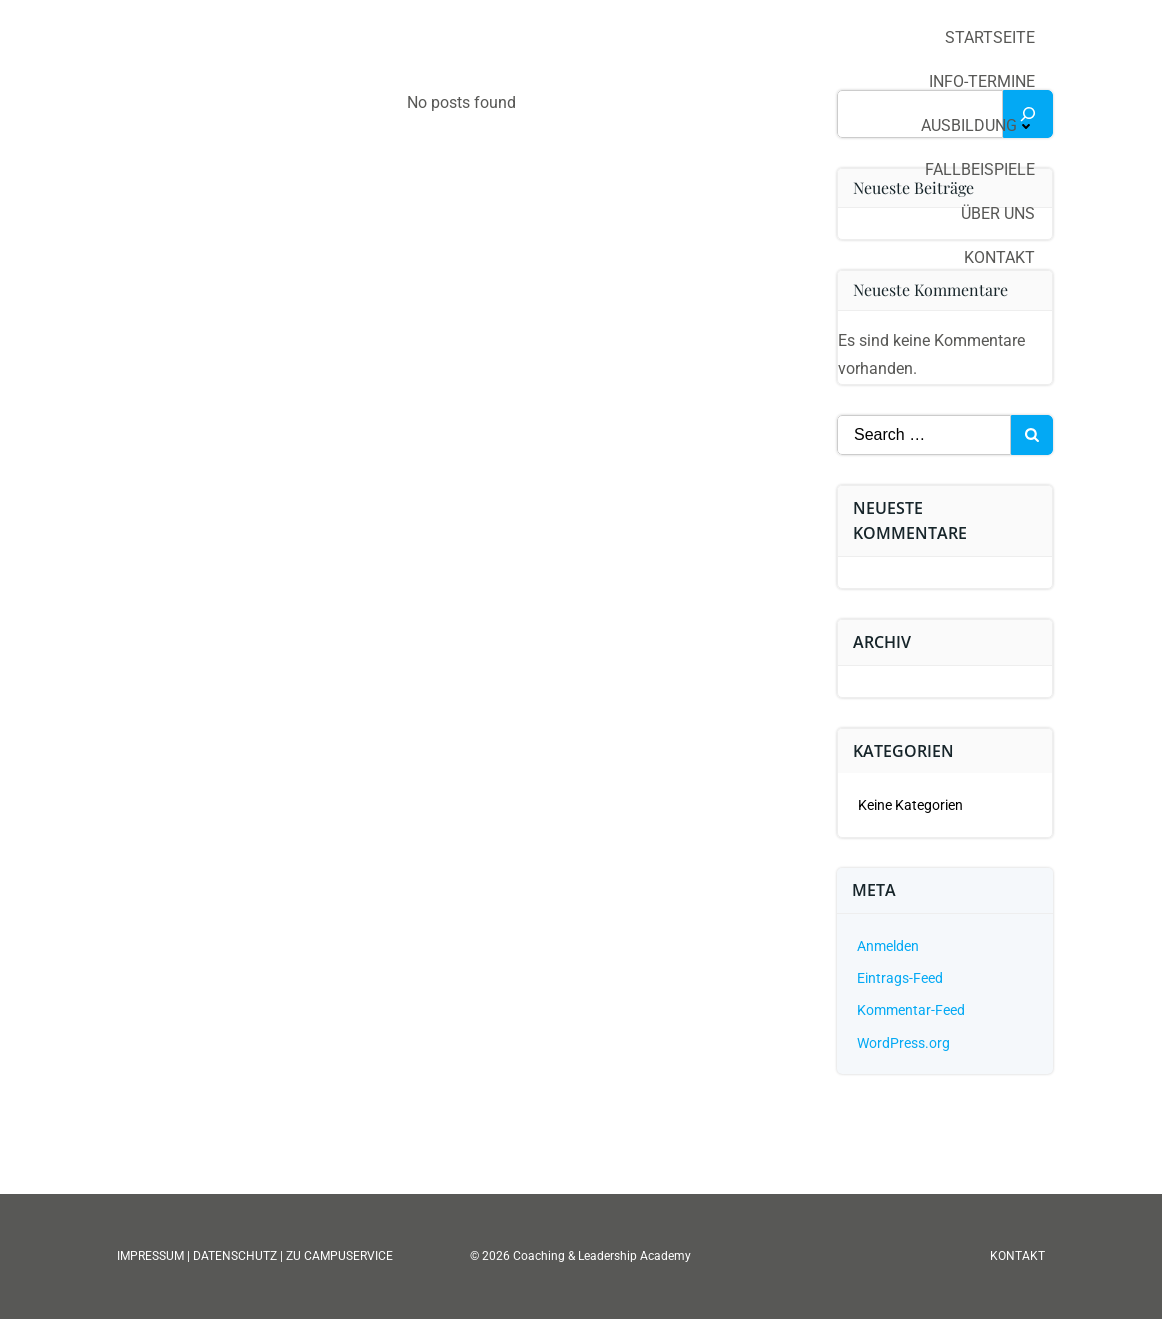 This screenshot has height=1319, width=1162. Describe the element at coordinates (900, 978) in the screenshot. I see `Eintrags-Feed` at that location.